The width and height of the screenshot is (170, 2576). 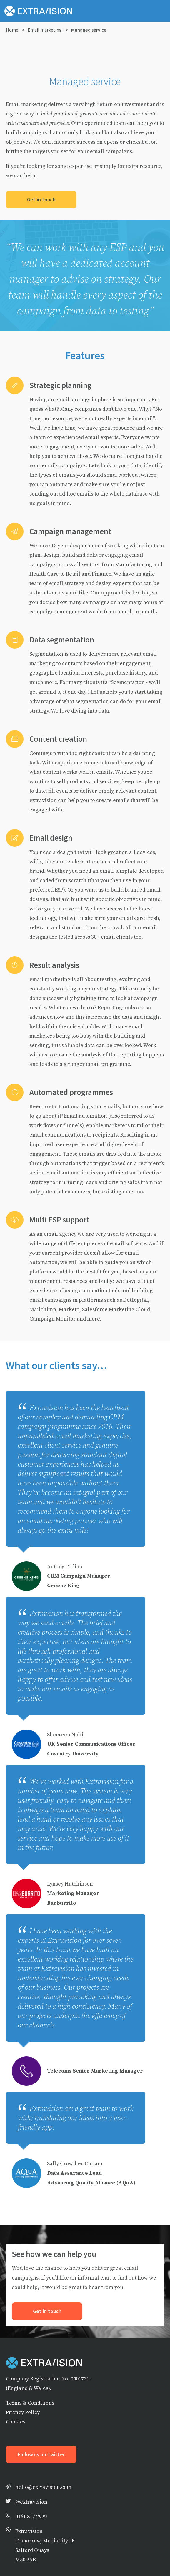 I want to click on Get in touch, so click(x=41, y=199).